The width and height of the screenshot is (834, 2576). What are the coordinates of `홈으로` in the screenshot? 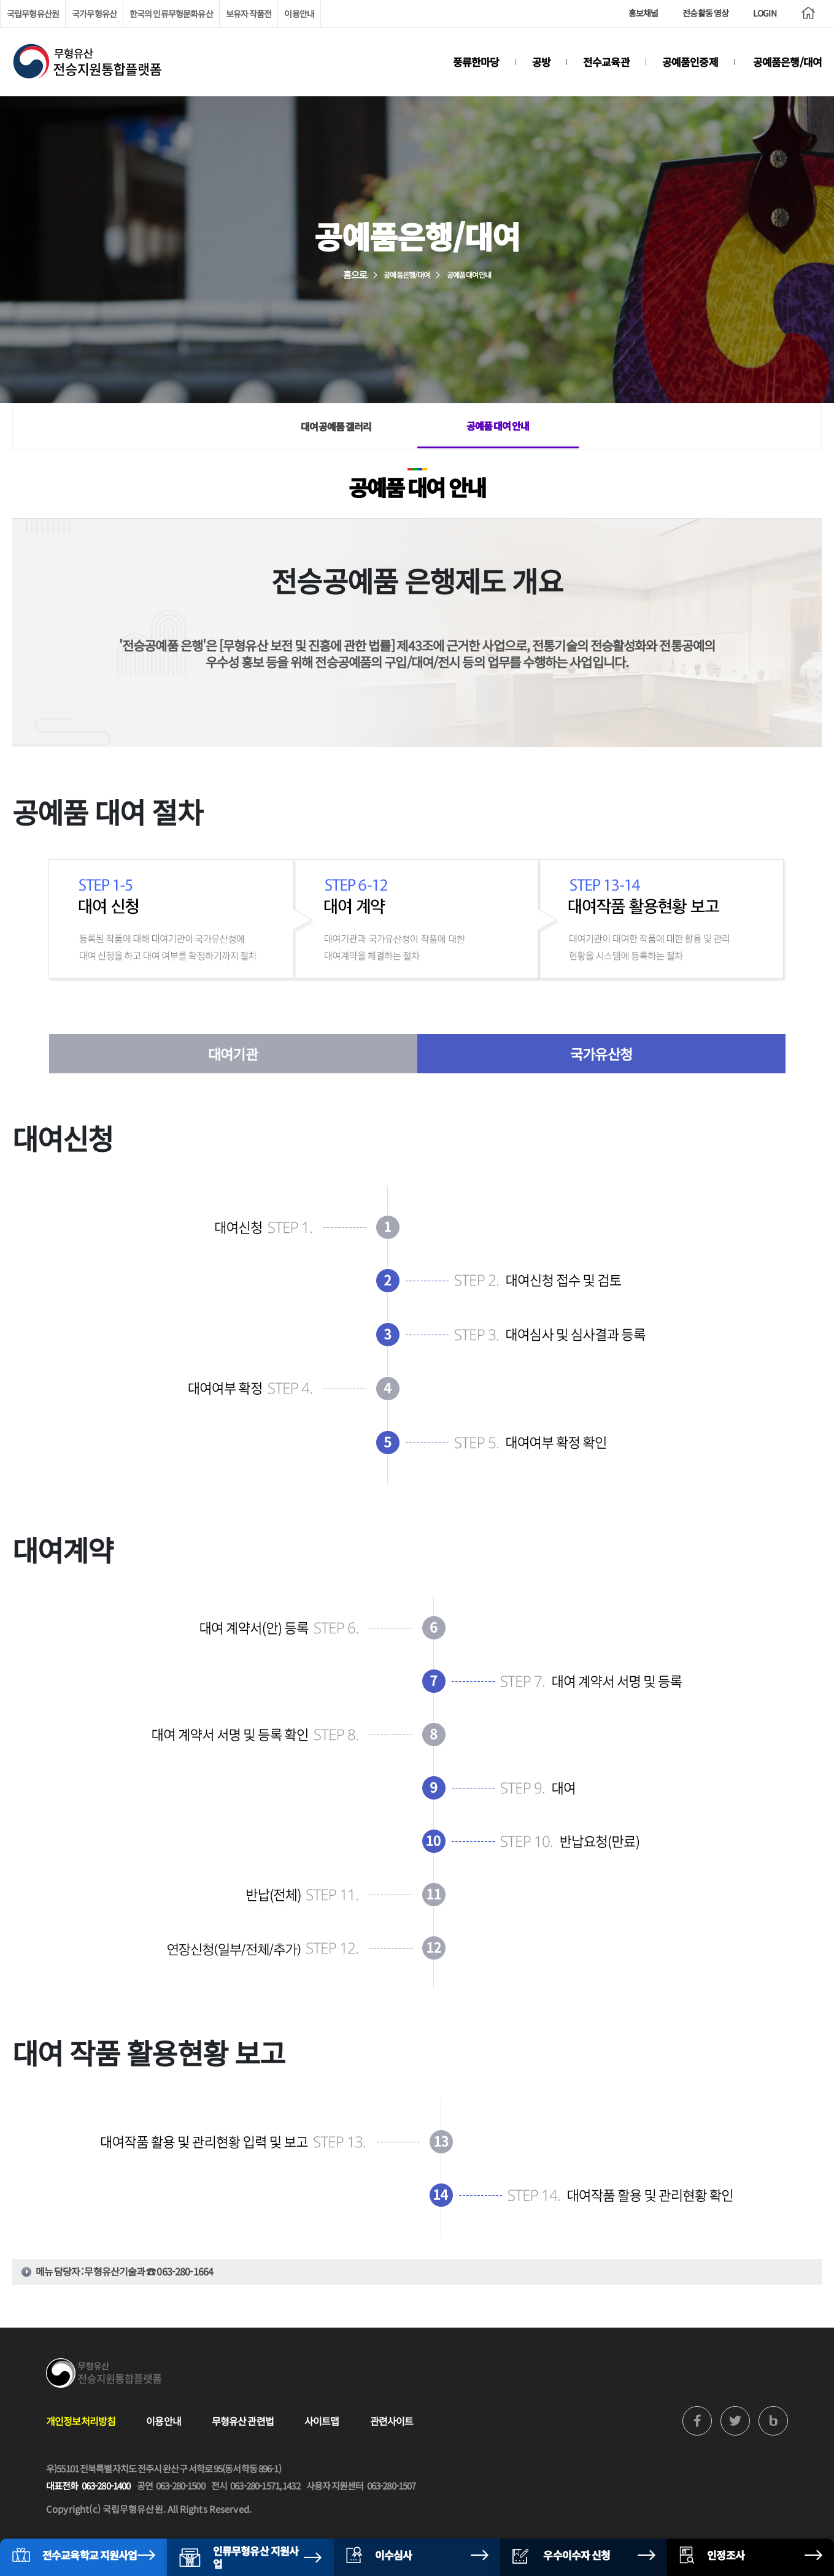 It's located at (355, 274).